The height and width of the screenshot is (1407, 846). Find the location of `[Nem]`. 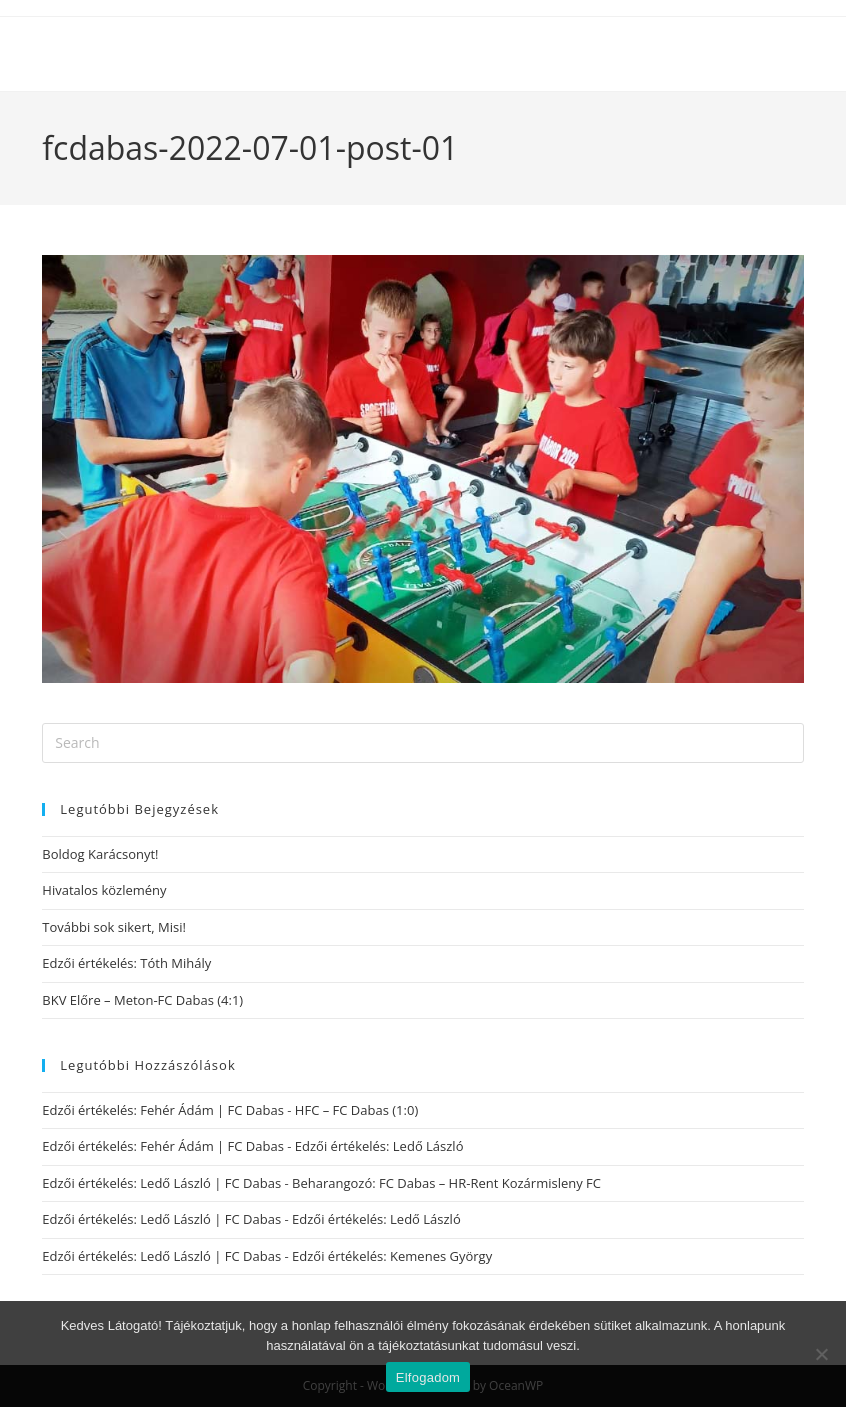

[Nem] is located at coordinates (821, 1354).